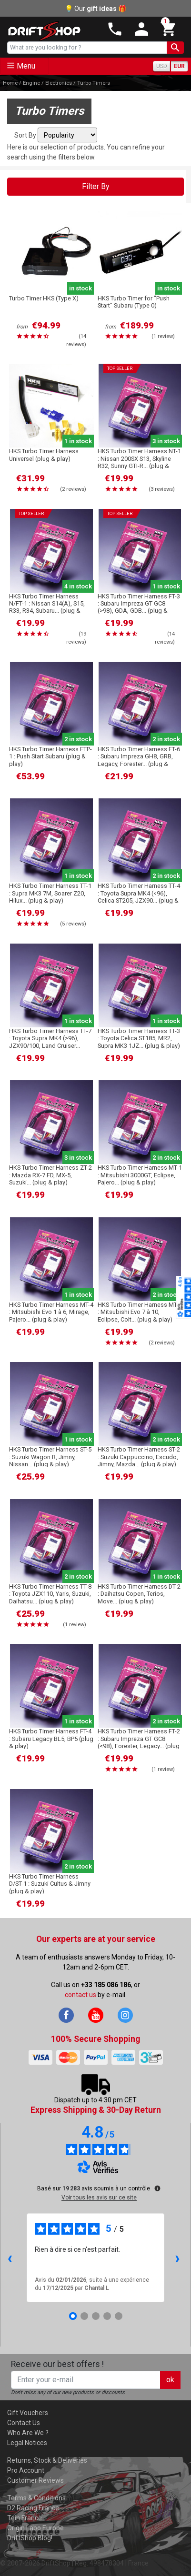  What do you see at coordinates (157, 2187) in the screenshot?
I see `[Plus d’informations sur ces avis]` at bounding box center [157, 2187].